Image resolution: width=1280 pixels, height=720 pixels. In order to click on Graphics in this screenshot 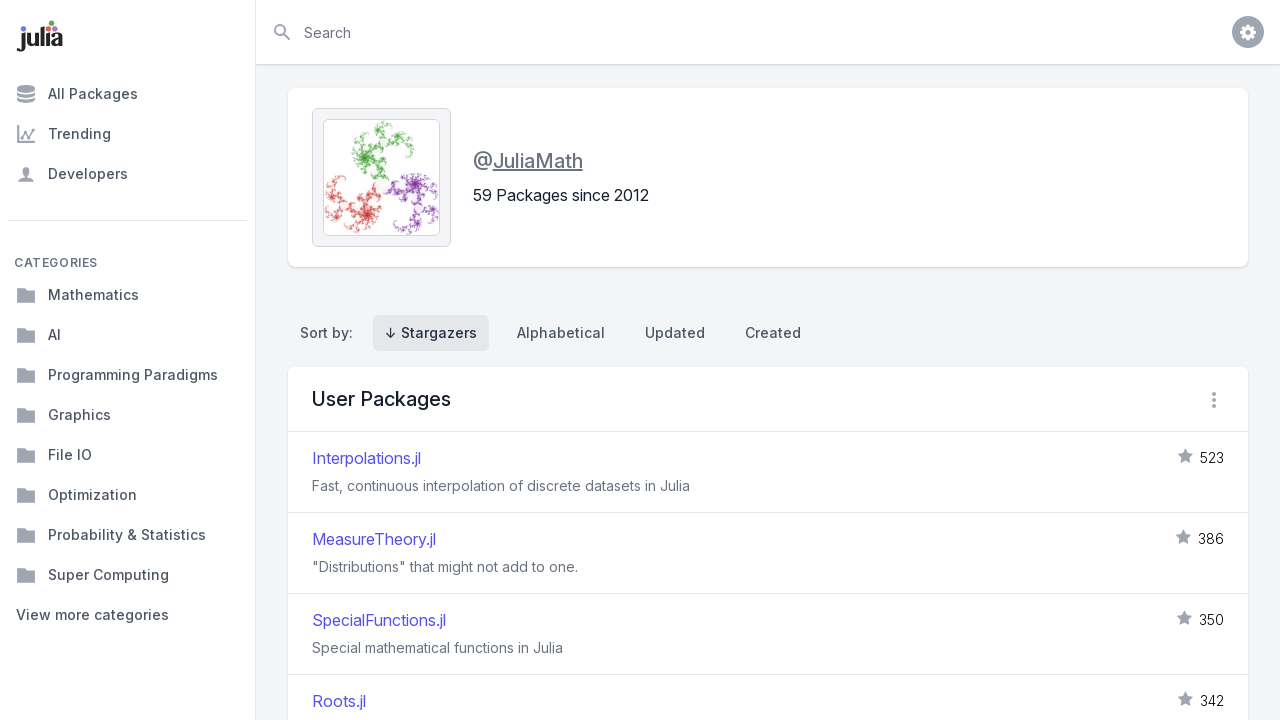, I will do `click(63, 415)`.